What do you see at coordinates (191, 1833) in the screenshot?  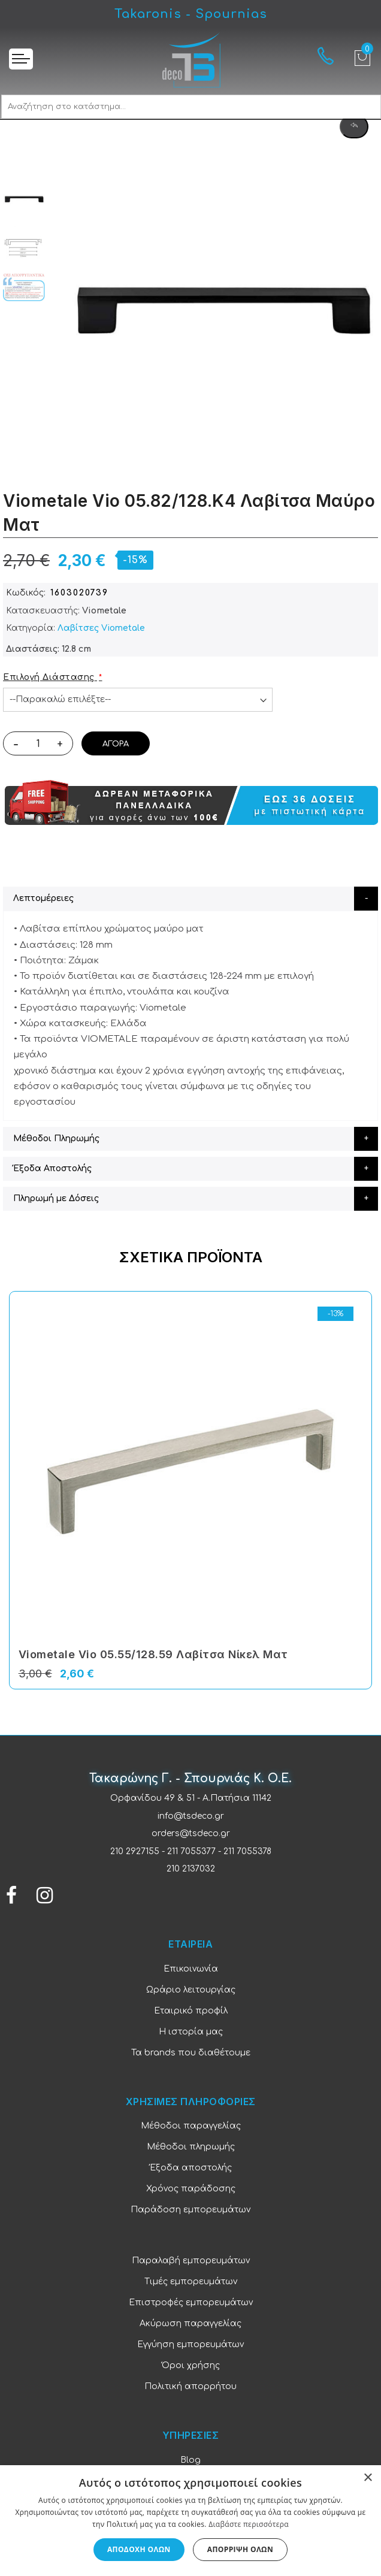 I see `orders@tsdeco.gr` at bounding box center [191, 1833].